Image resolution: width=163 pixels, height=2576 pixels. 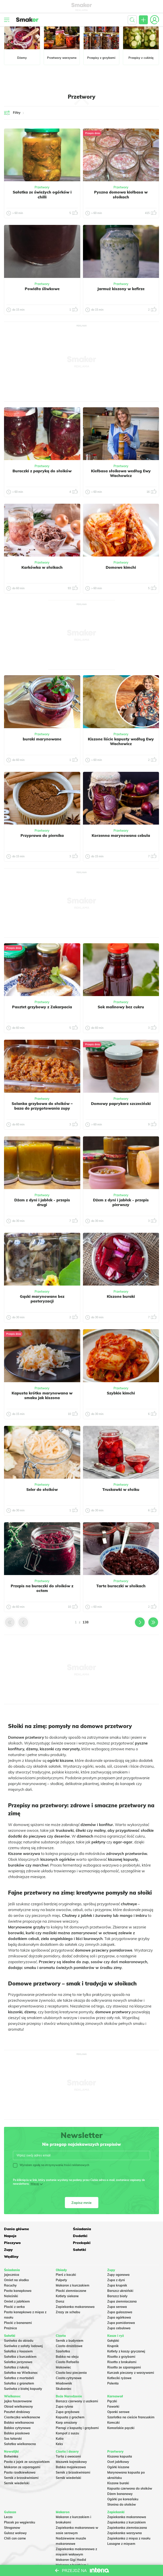 What do you see at coordinates (8, 2503) in the screenshot?
I see `Leczo` at bounding box center [8, 2503].